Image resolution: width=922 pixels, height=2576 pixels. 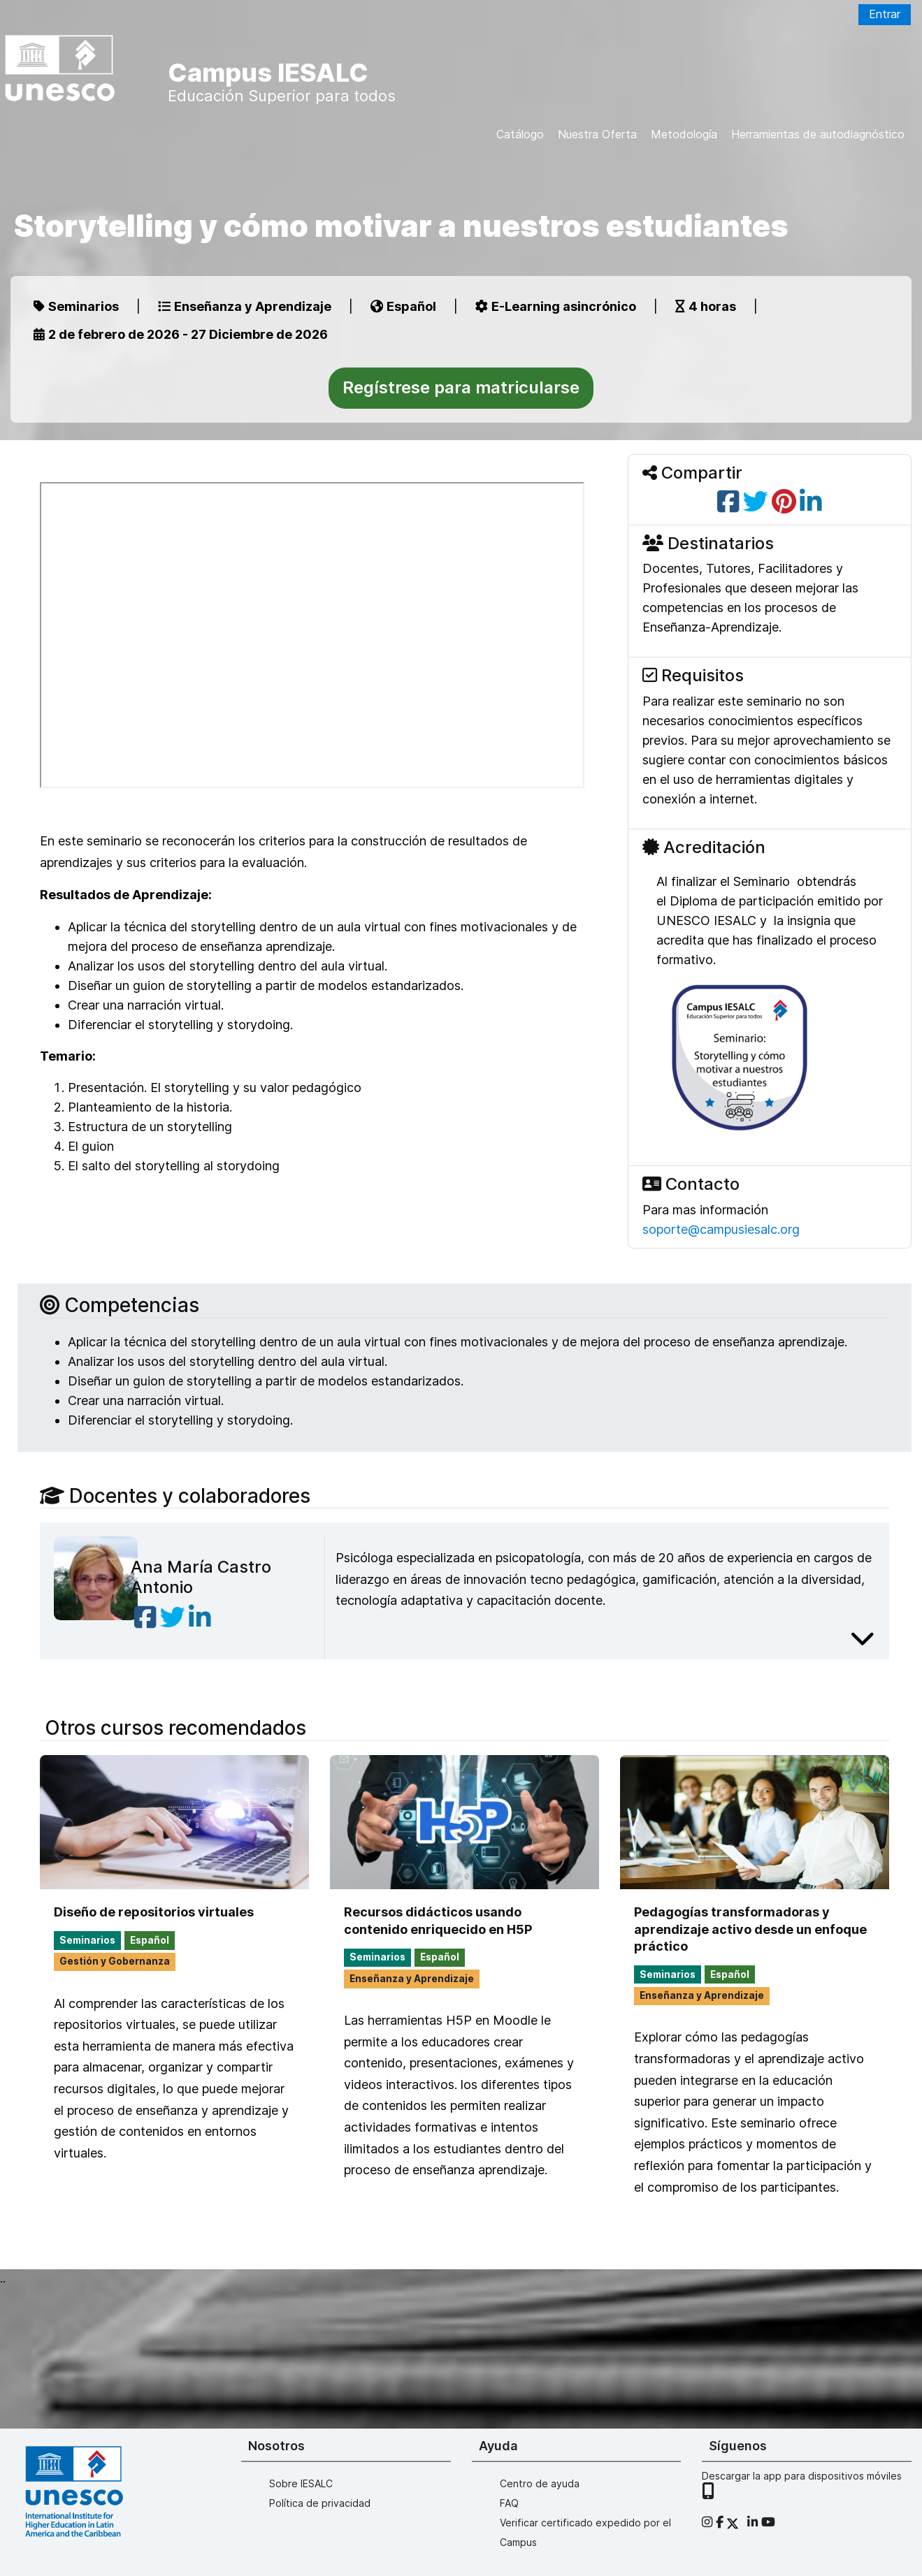 What do you see at coordinates (705, 306) in the screenshot?
I see `4 horas` at bounding box center [705, 306].